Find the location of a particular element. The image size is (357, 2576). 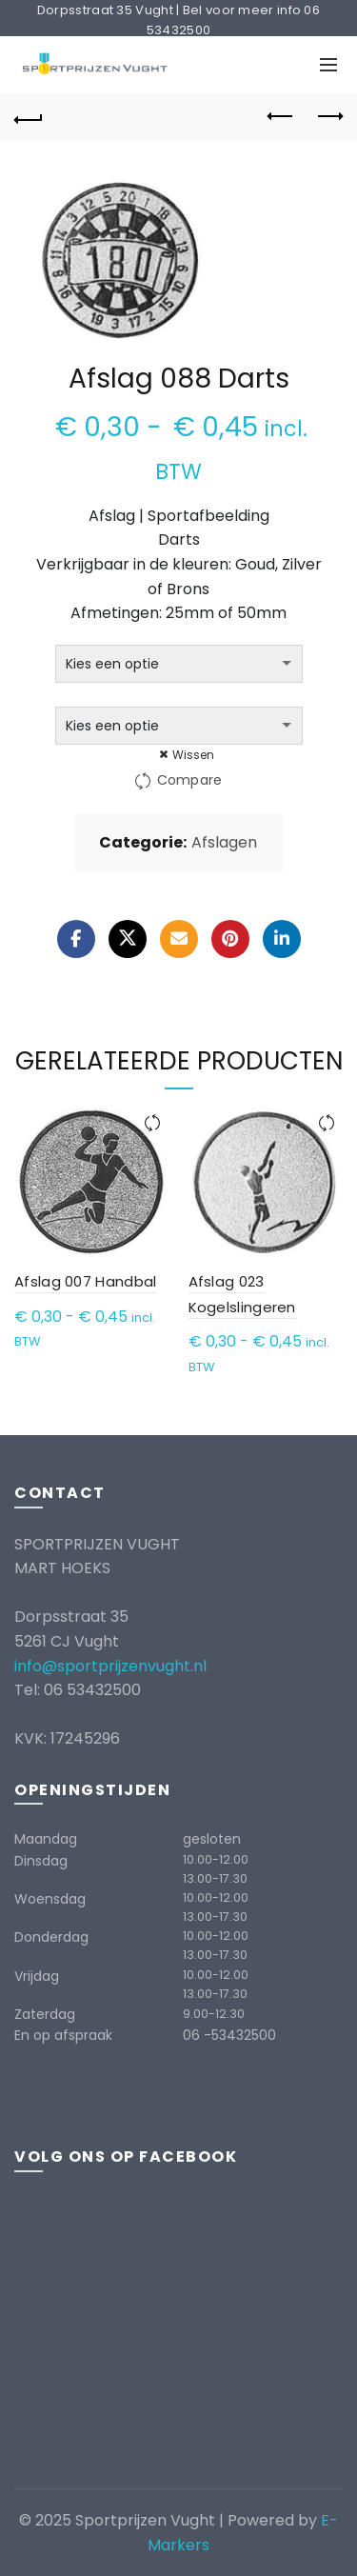

Next product is located at coordinates (329, 116).